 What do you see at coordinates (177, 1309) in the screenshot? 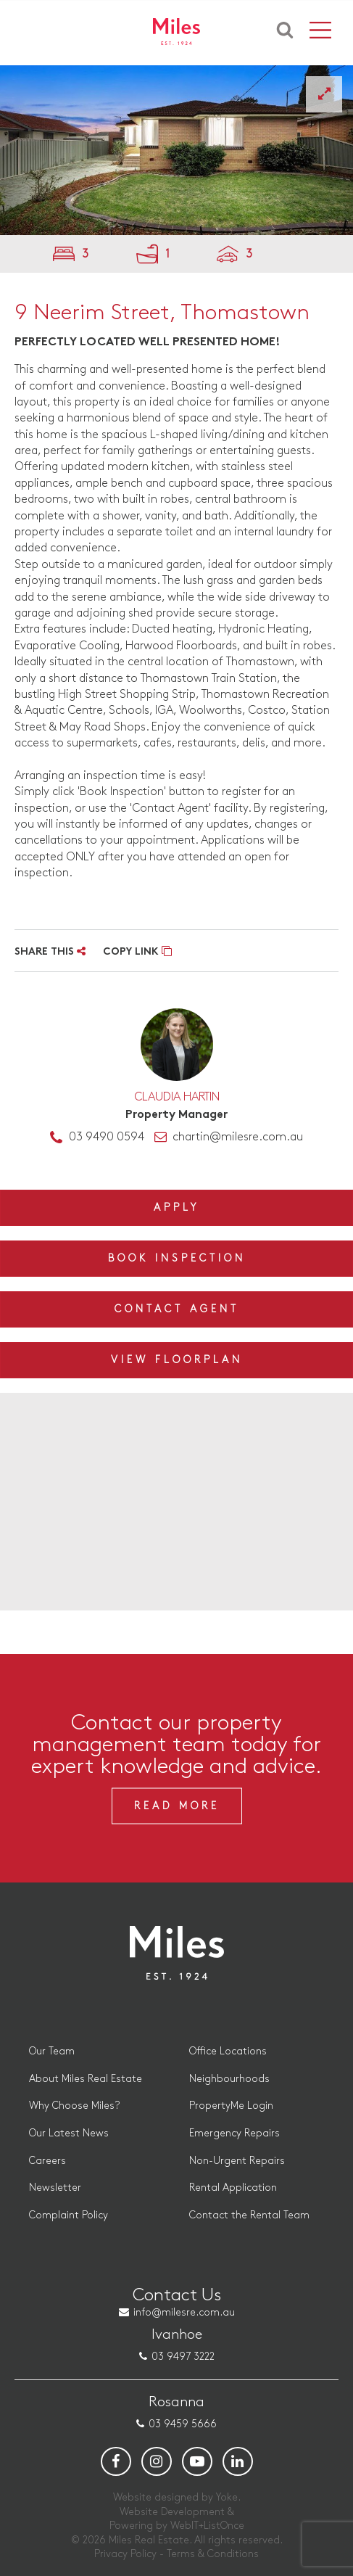
I see `Contact Agent` at bounding box center [177, 1309].